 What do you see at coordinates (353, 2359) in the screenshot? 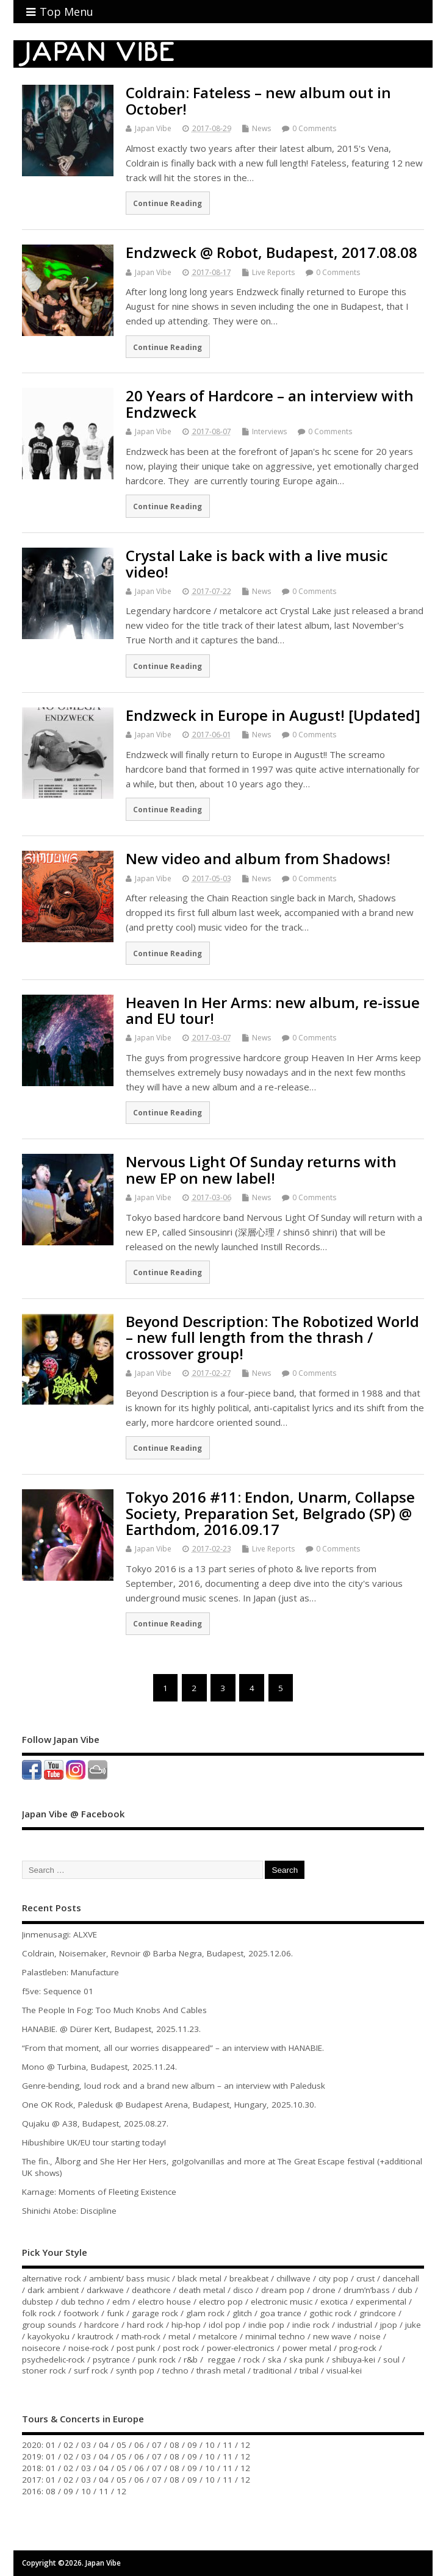
I see `shibuya-kei` at bounding box center [353, 2359].